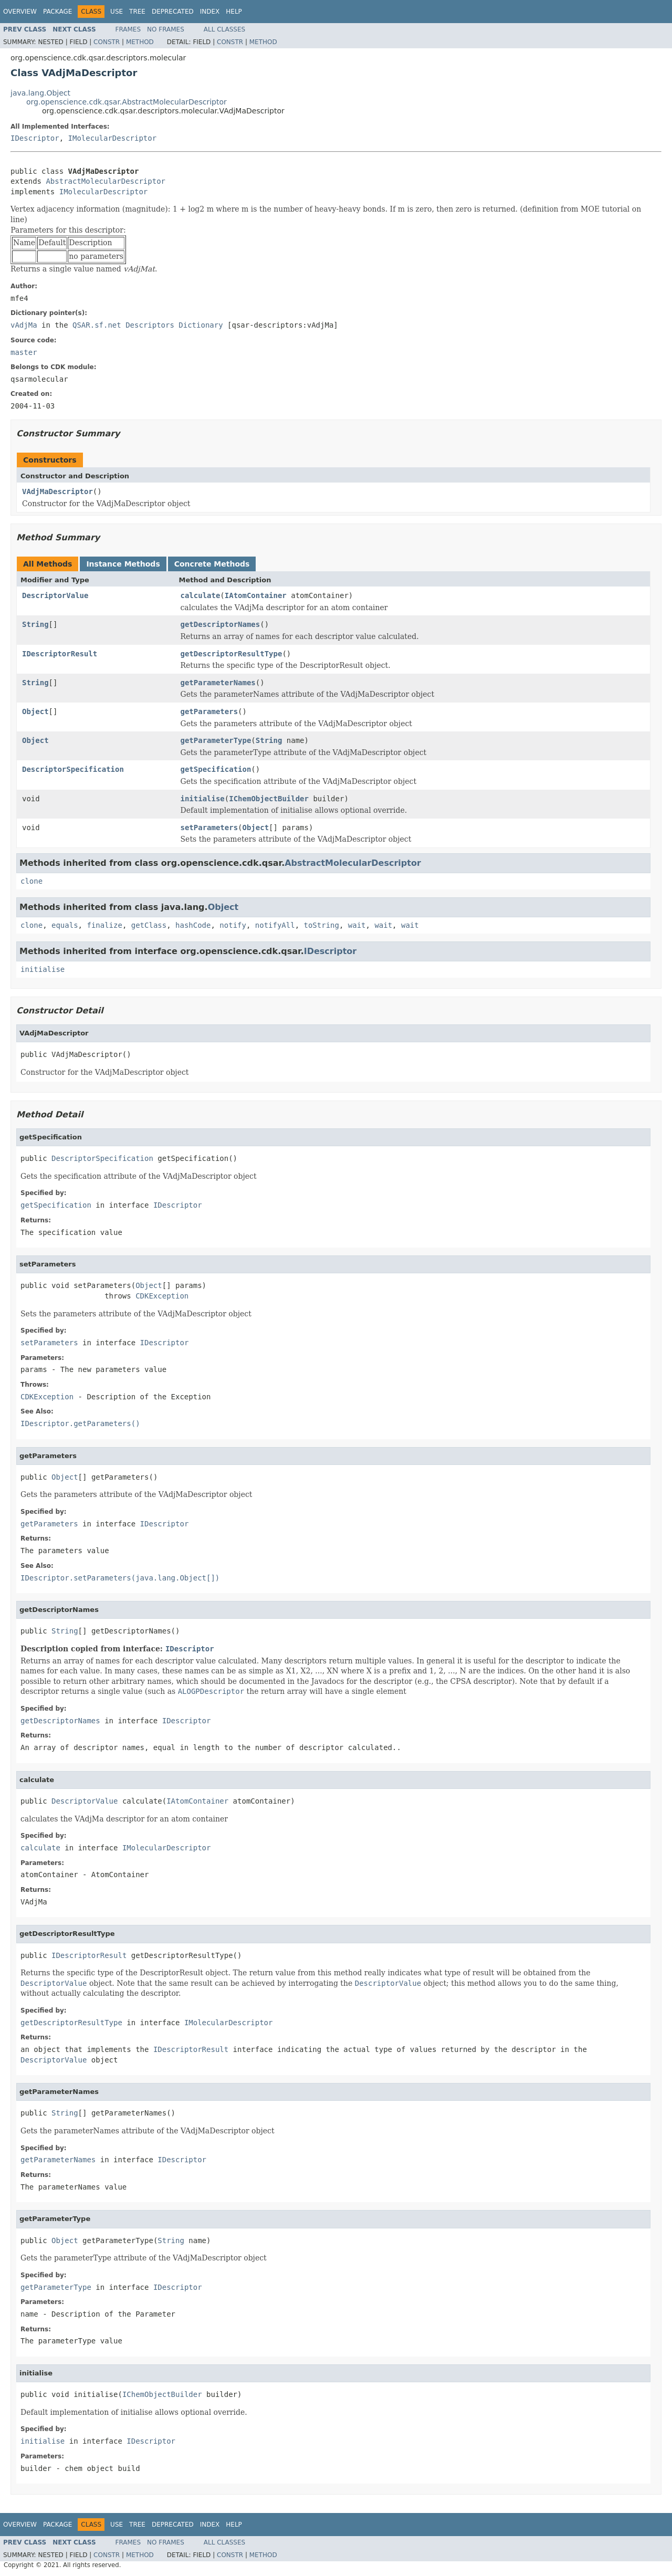 The width and height of the screenshot is (672, 2576). What do you see at coordinates (31, 881) in the screenshot?
I see `clone` at bounding box center [31, 881].